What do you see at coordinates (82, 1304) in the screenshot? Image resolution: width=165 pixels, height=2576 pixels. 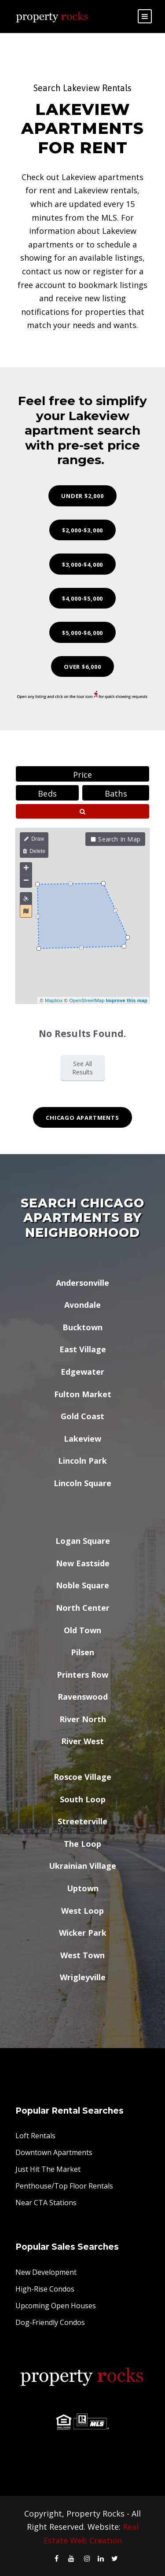 I see `Avondale` at bounding box center [82, 1304].